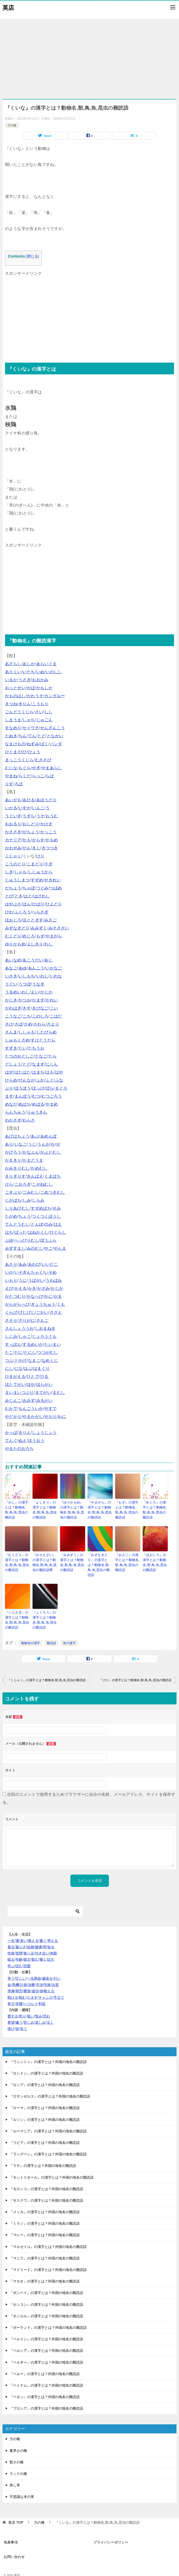  What do you see at coordinates (72, 1508) in the screenshot?
I see `『ゆりかもめ』の漢字とは？動物名,獣,鳥,魚,昆虫の難読語` at bounding box center [72, 1508].